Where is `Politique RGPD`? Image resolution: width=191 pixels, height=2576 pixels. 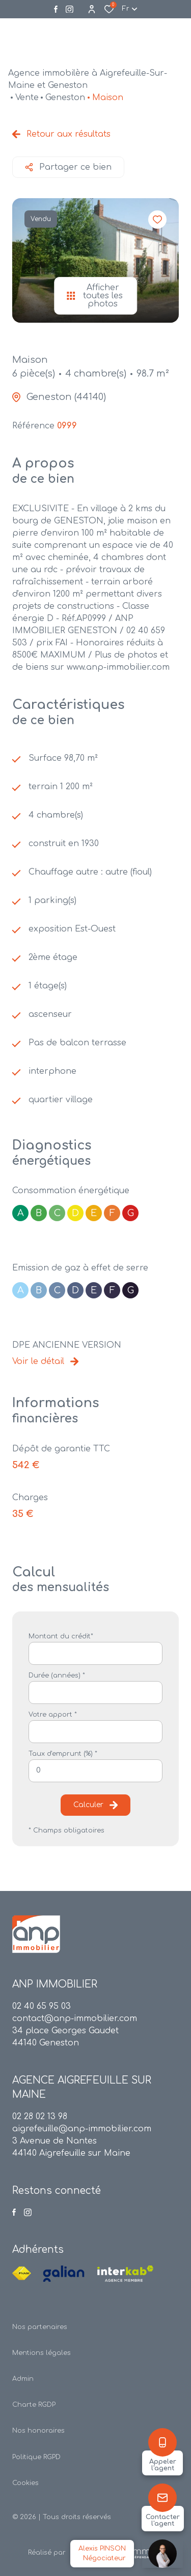 Politique RGPD is located at coordinates (36, 2457).